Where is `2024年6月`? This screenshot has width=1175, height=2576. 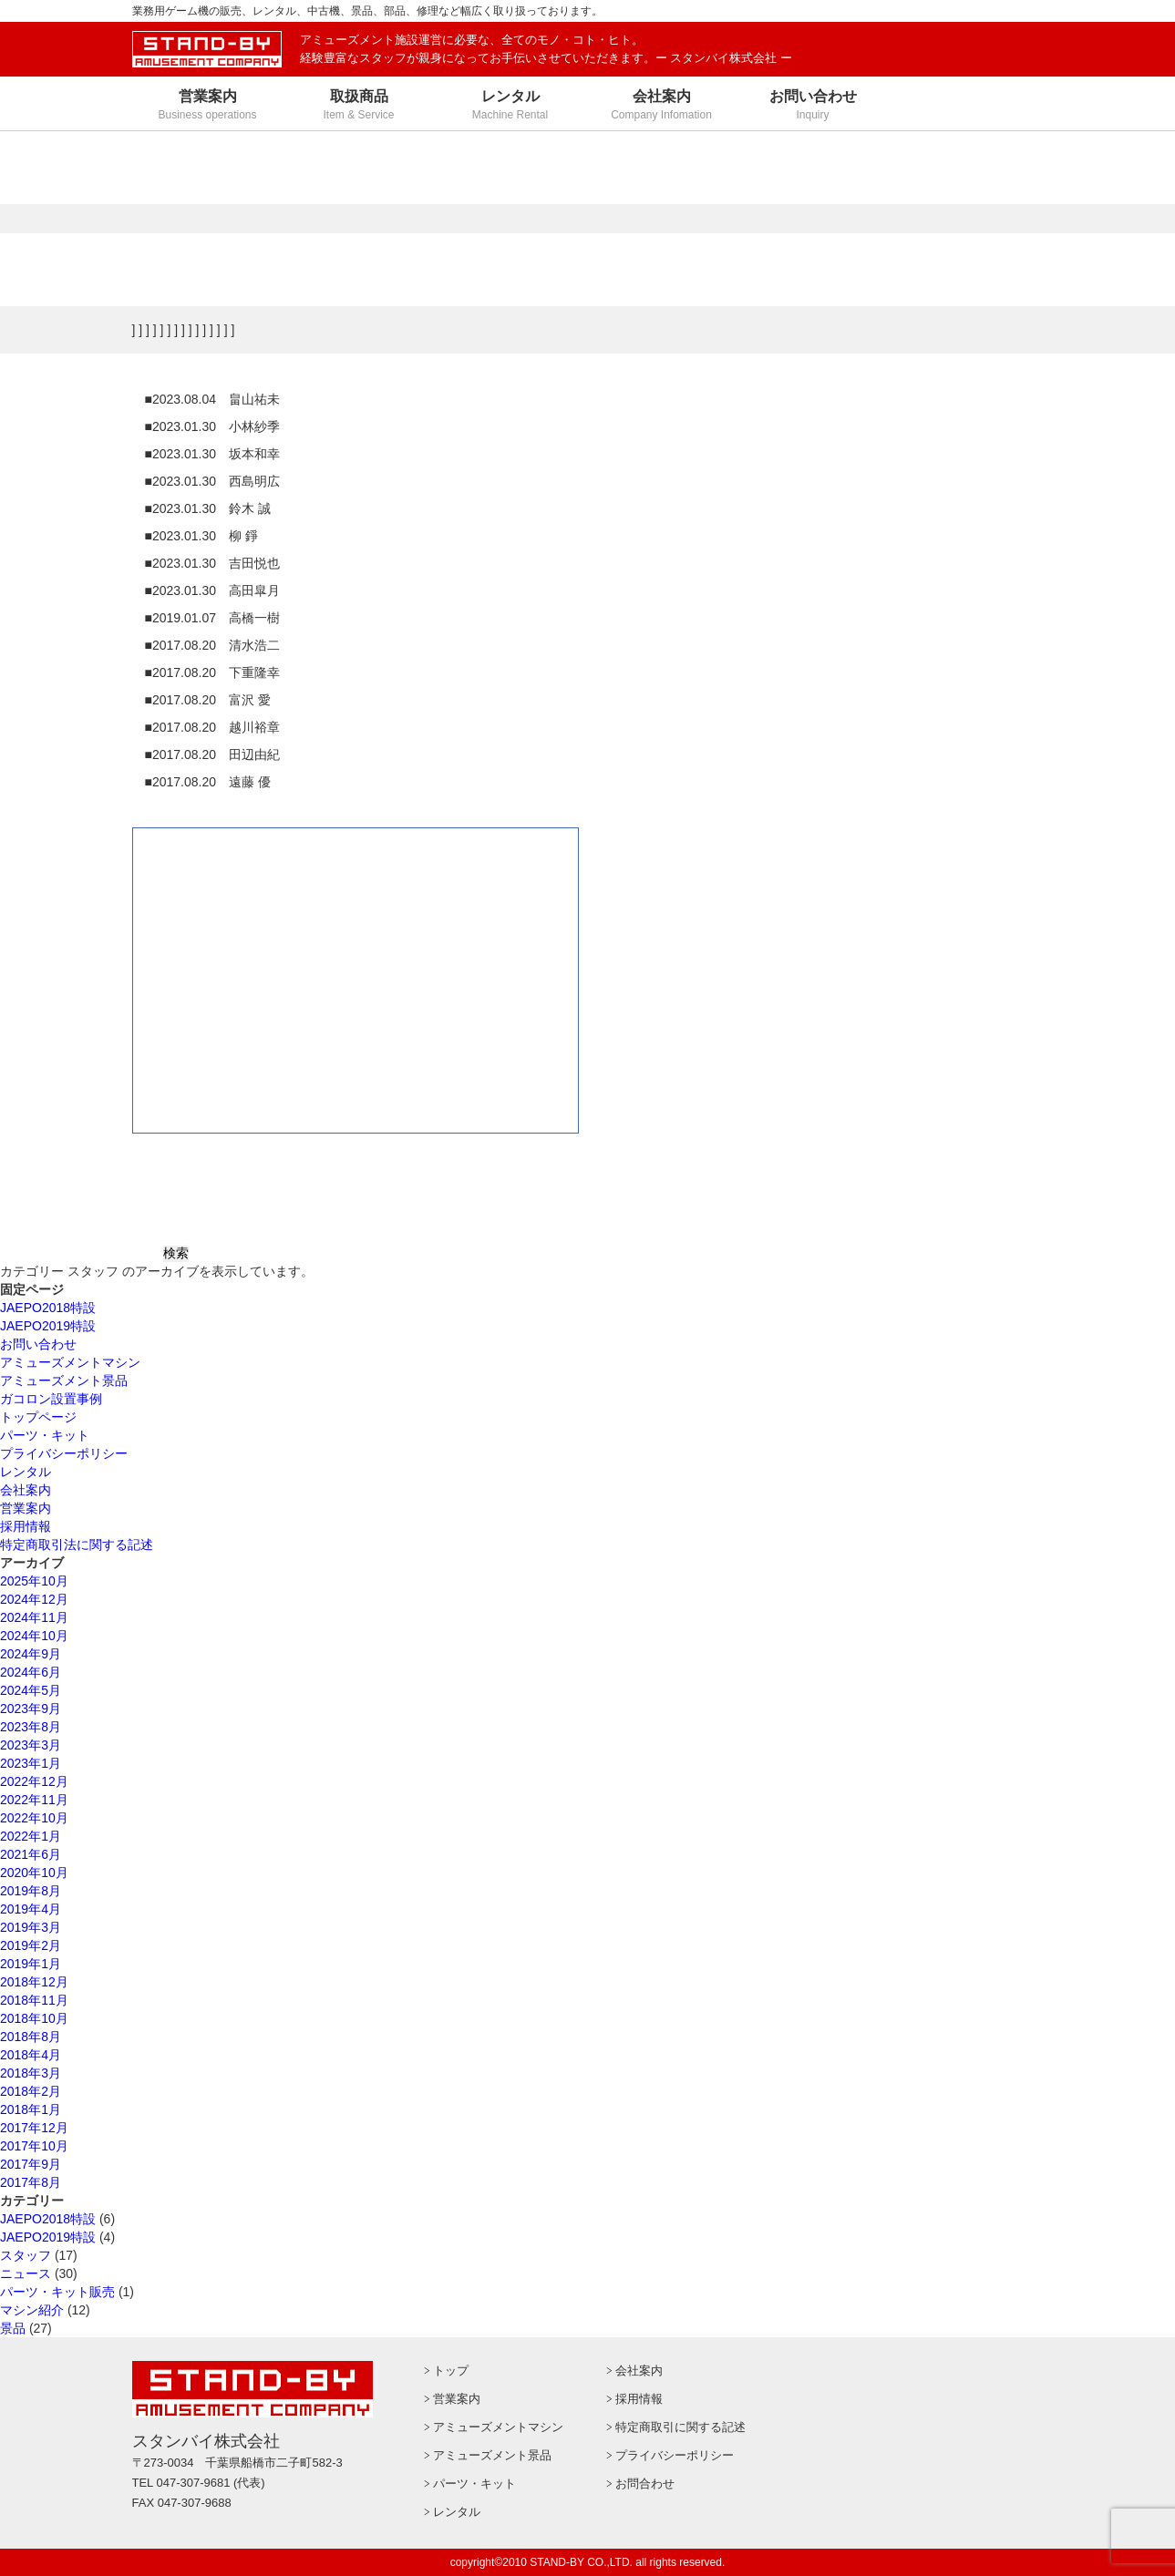
2024年6月 is located at coordinates (30, 1672).